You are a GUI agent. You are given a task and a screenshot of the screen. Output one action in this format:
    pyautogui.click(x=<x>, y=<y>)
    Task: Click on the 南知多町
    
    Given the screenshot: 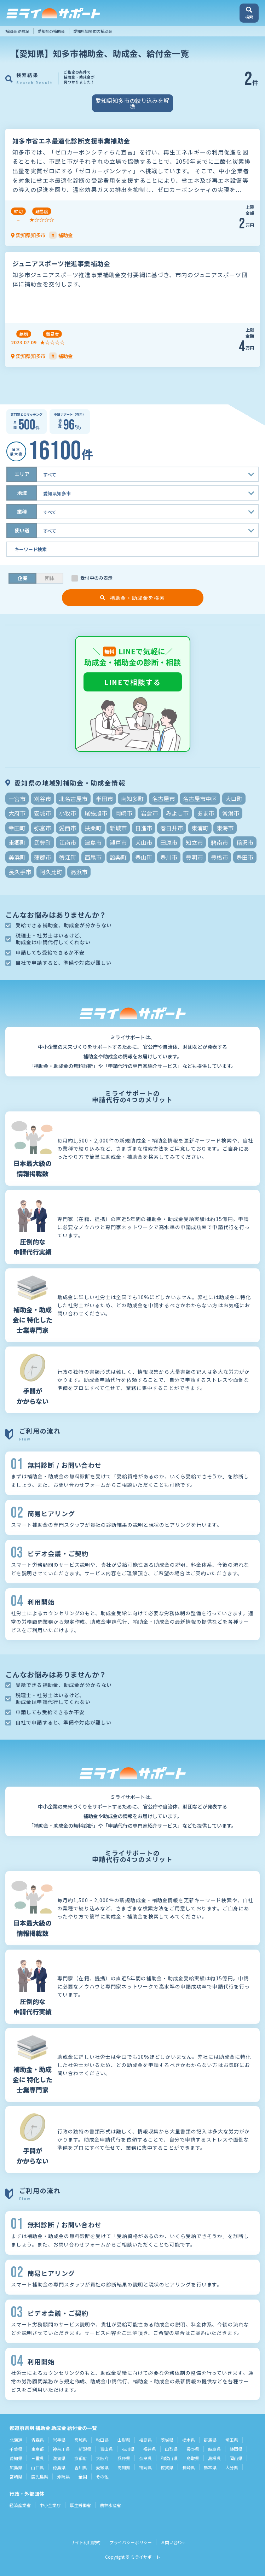 What is the action you would take?
    pyautogui.click(x=132, y=798)
    